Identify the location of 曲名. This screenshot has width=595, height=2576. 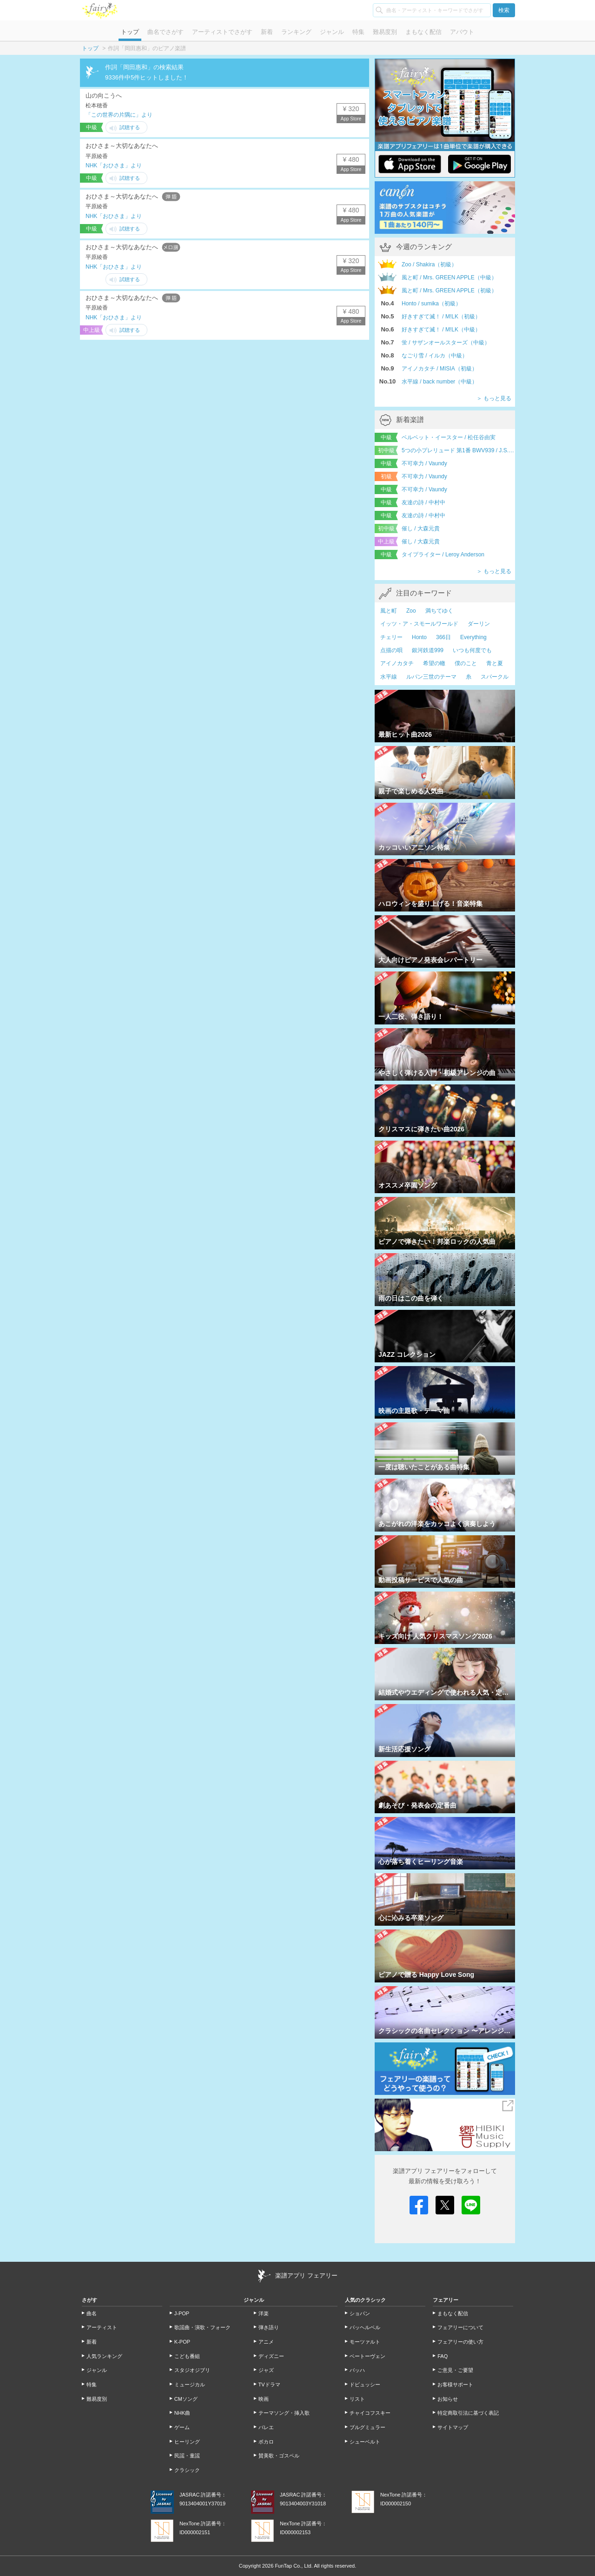
(91, 2313).